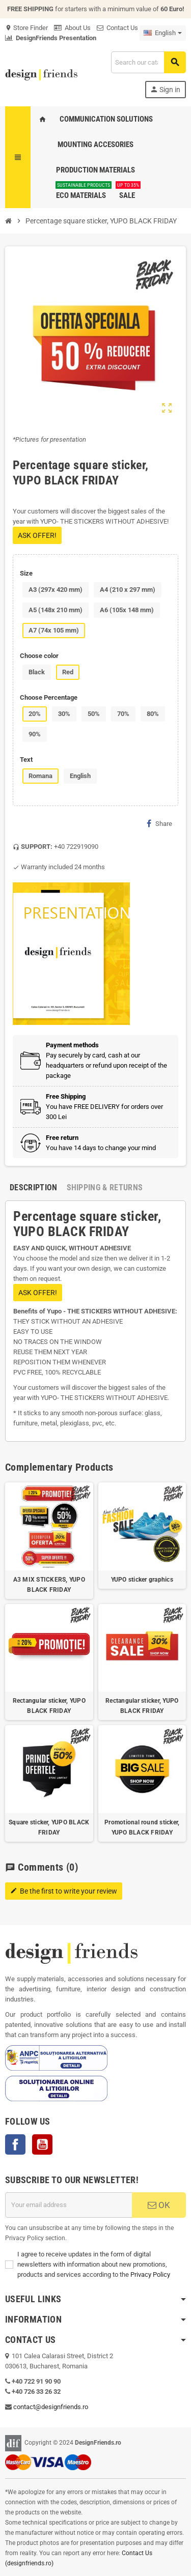 The width and height of the screenshot is (191, 2576). Describe the element at coordinates (159, 823) in the screenshot. I see `Share` at that location.